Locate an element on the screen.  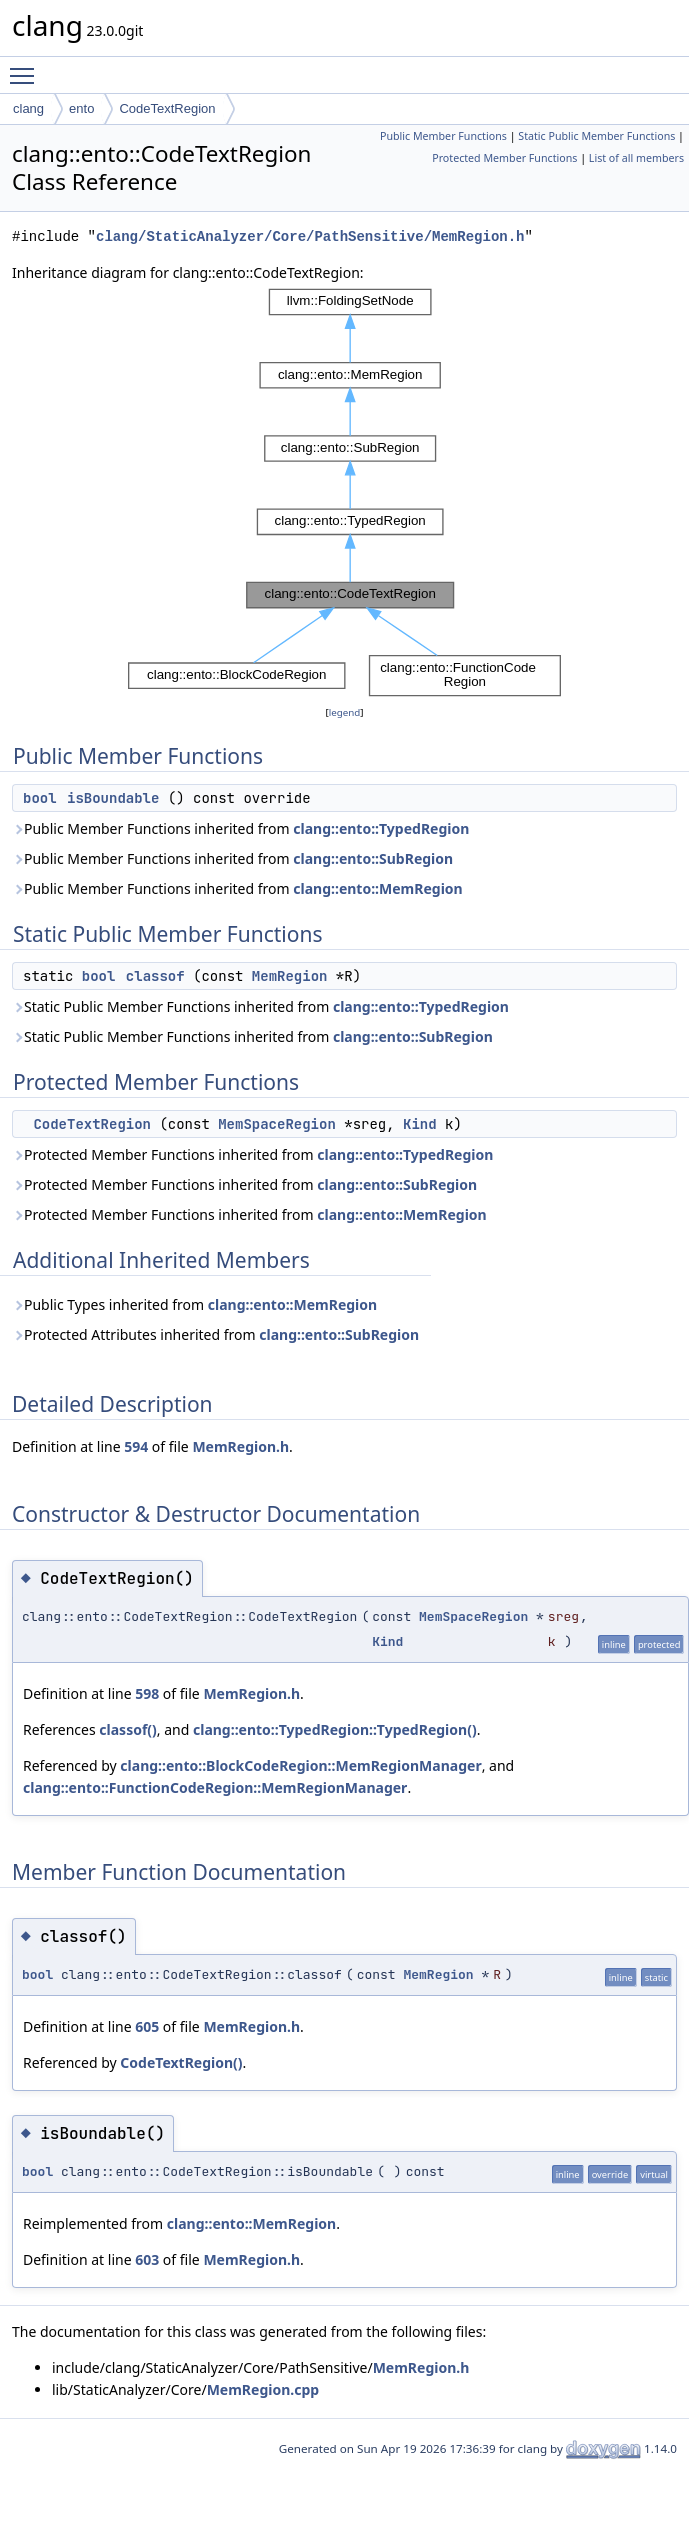
Static Public Member Functions inherited from is located at coordinates (260, 1006).